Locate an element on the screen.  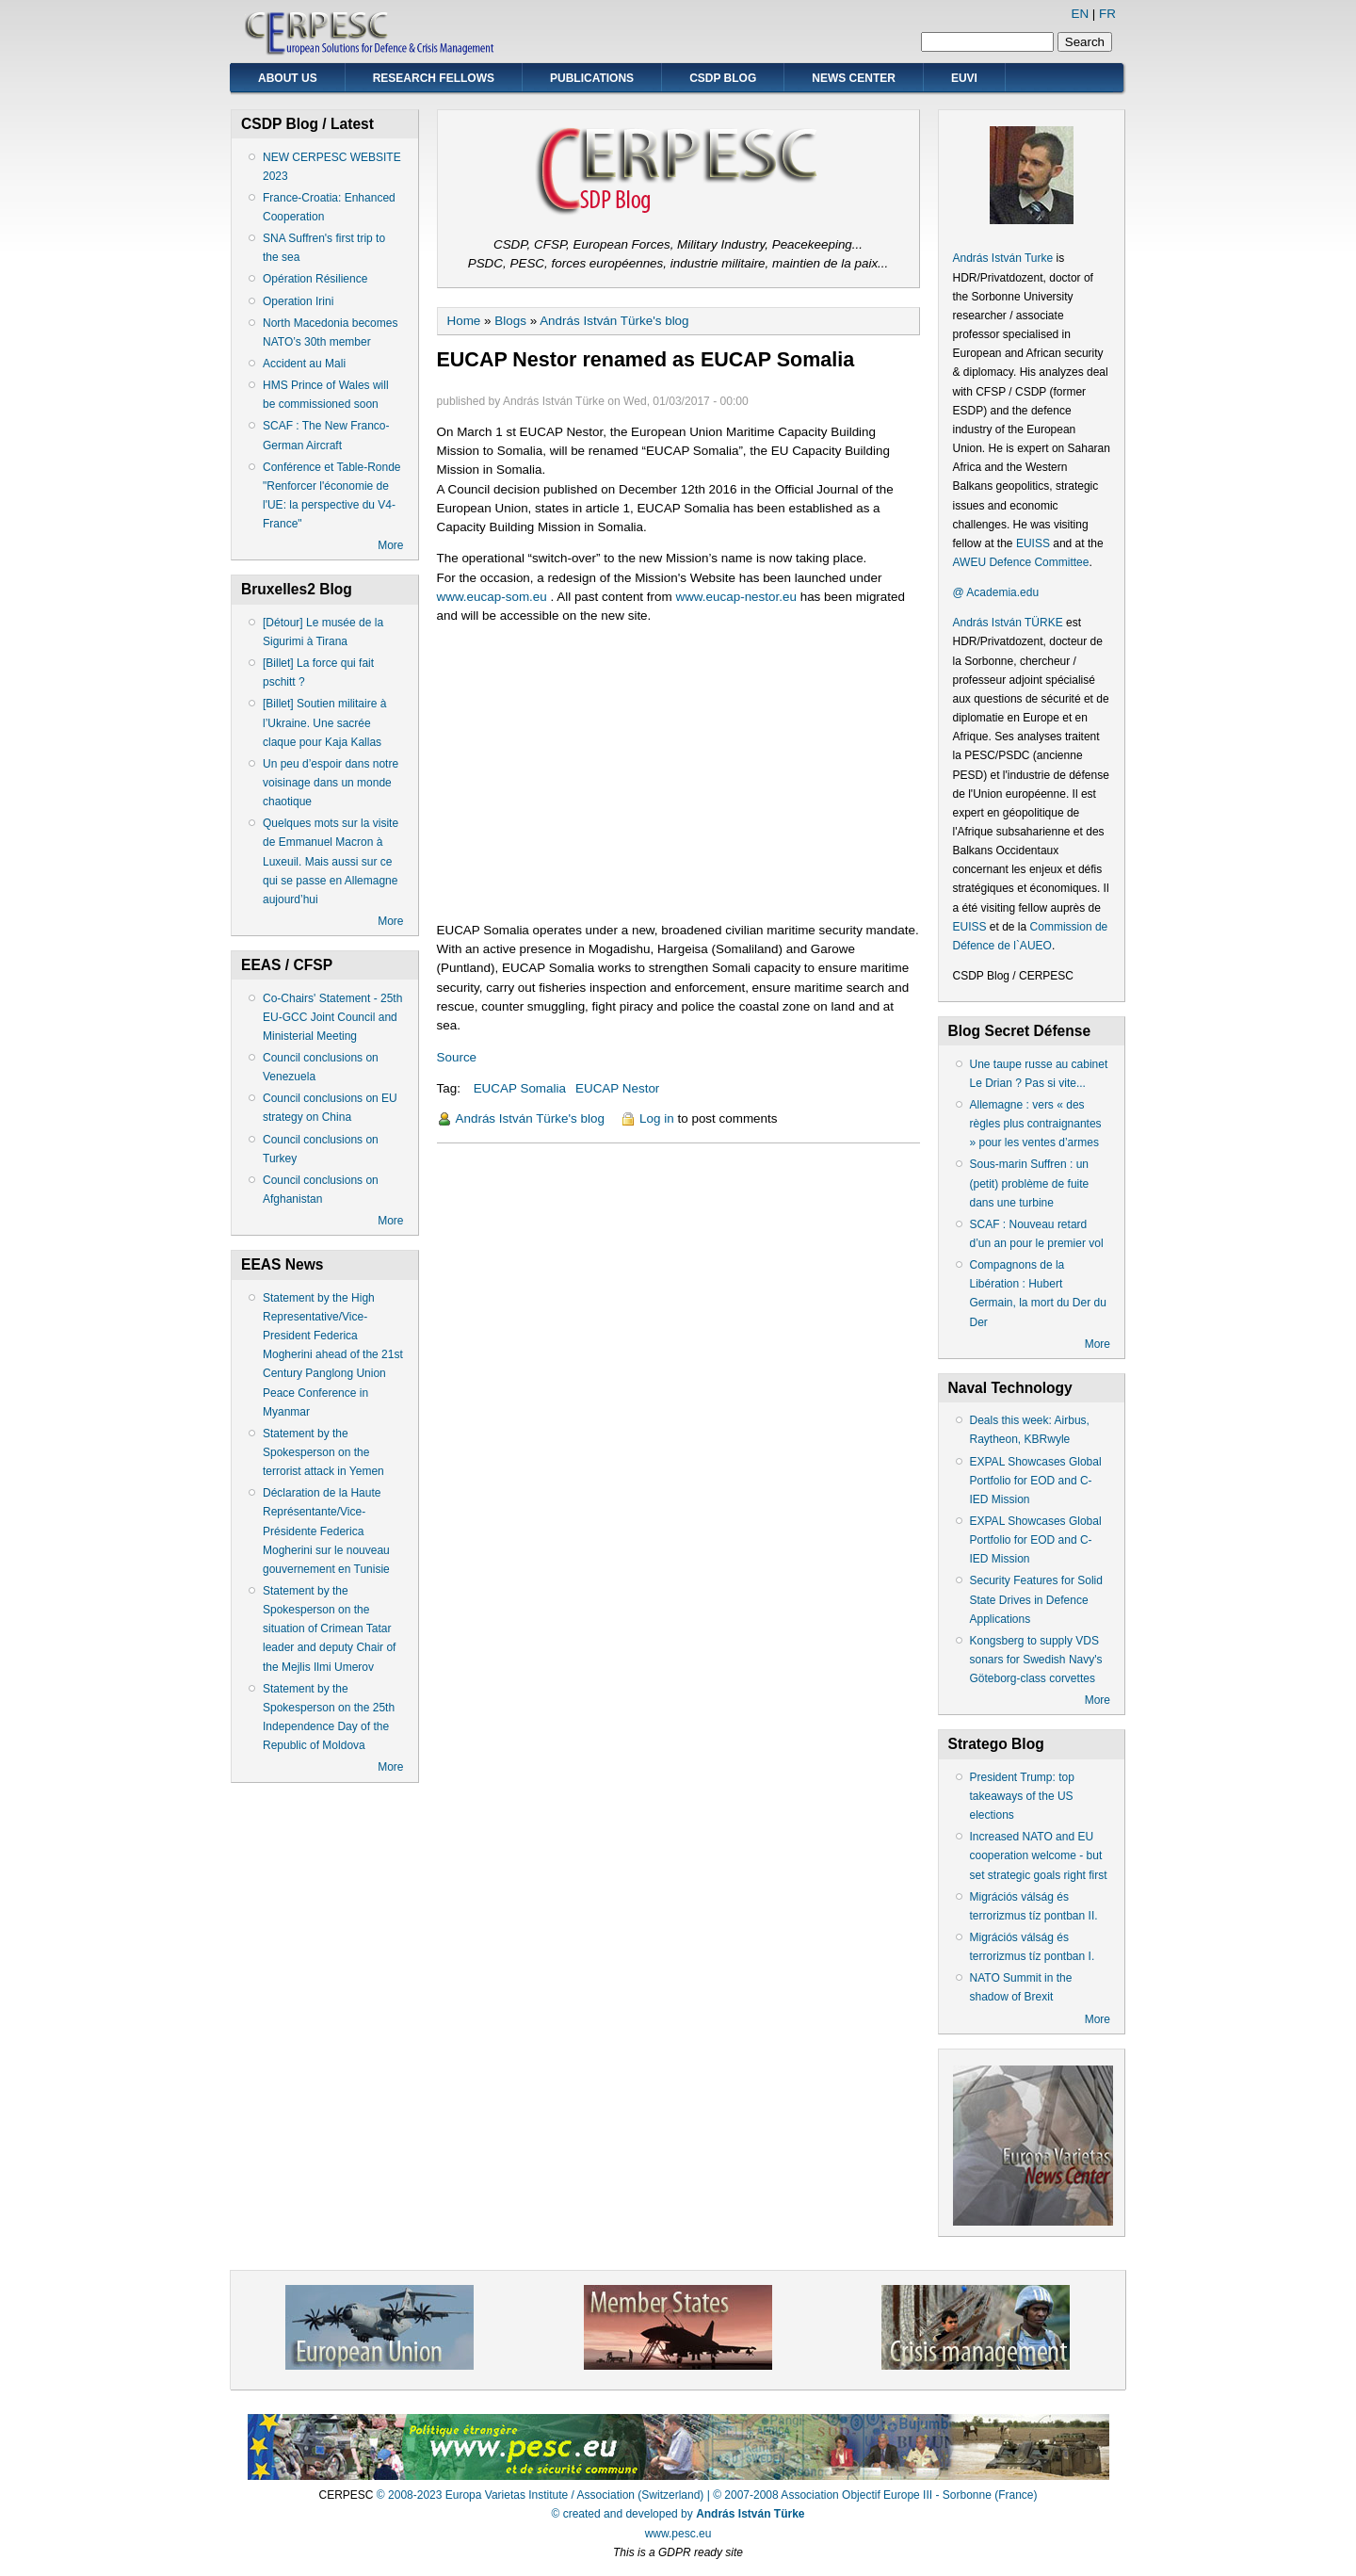
News Center is located at coordinates (854, 78).